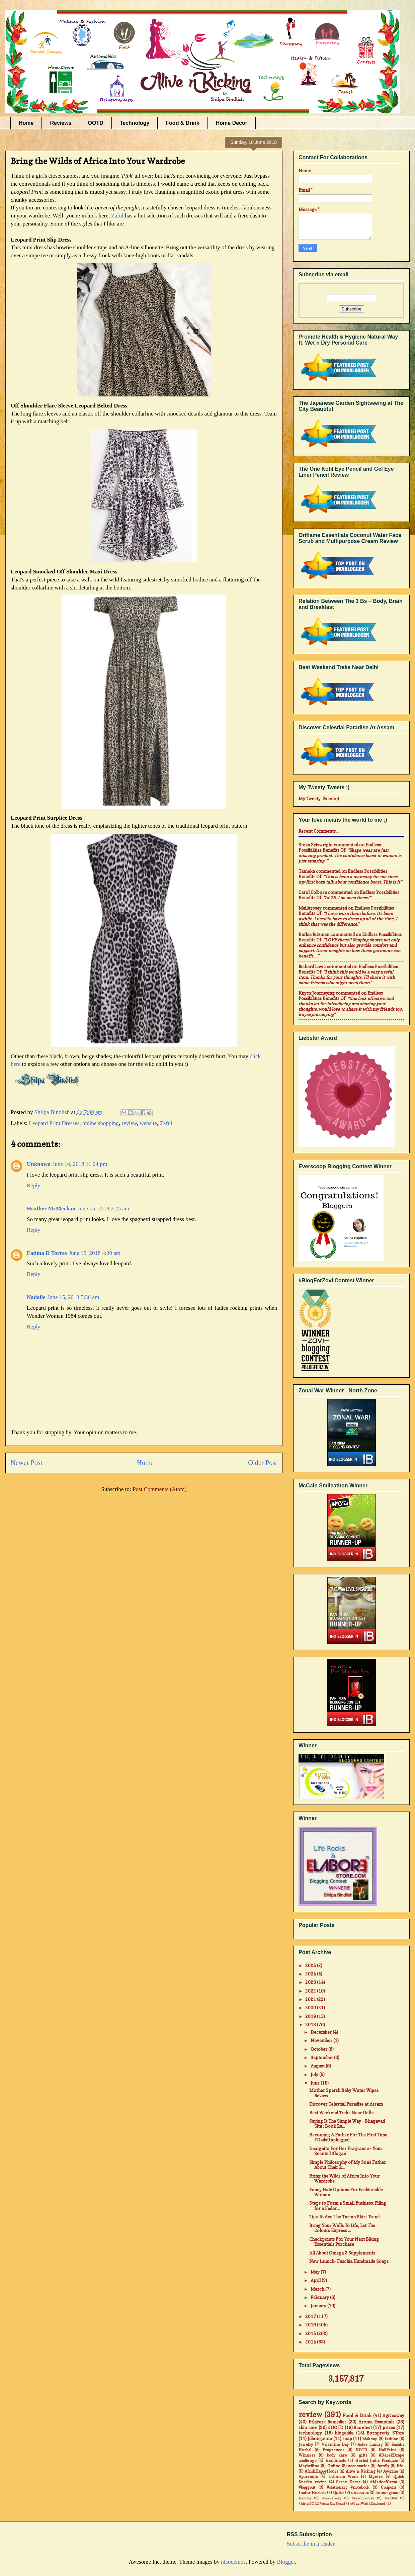 This screenshot has height=2576, width=415. What do you see at coordinates (388, 2487) in the screenshot?
I see `Coupons` at bounding box center [388, 2487].